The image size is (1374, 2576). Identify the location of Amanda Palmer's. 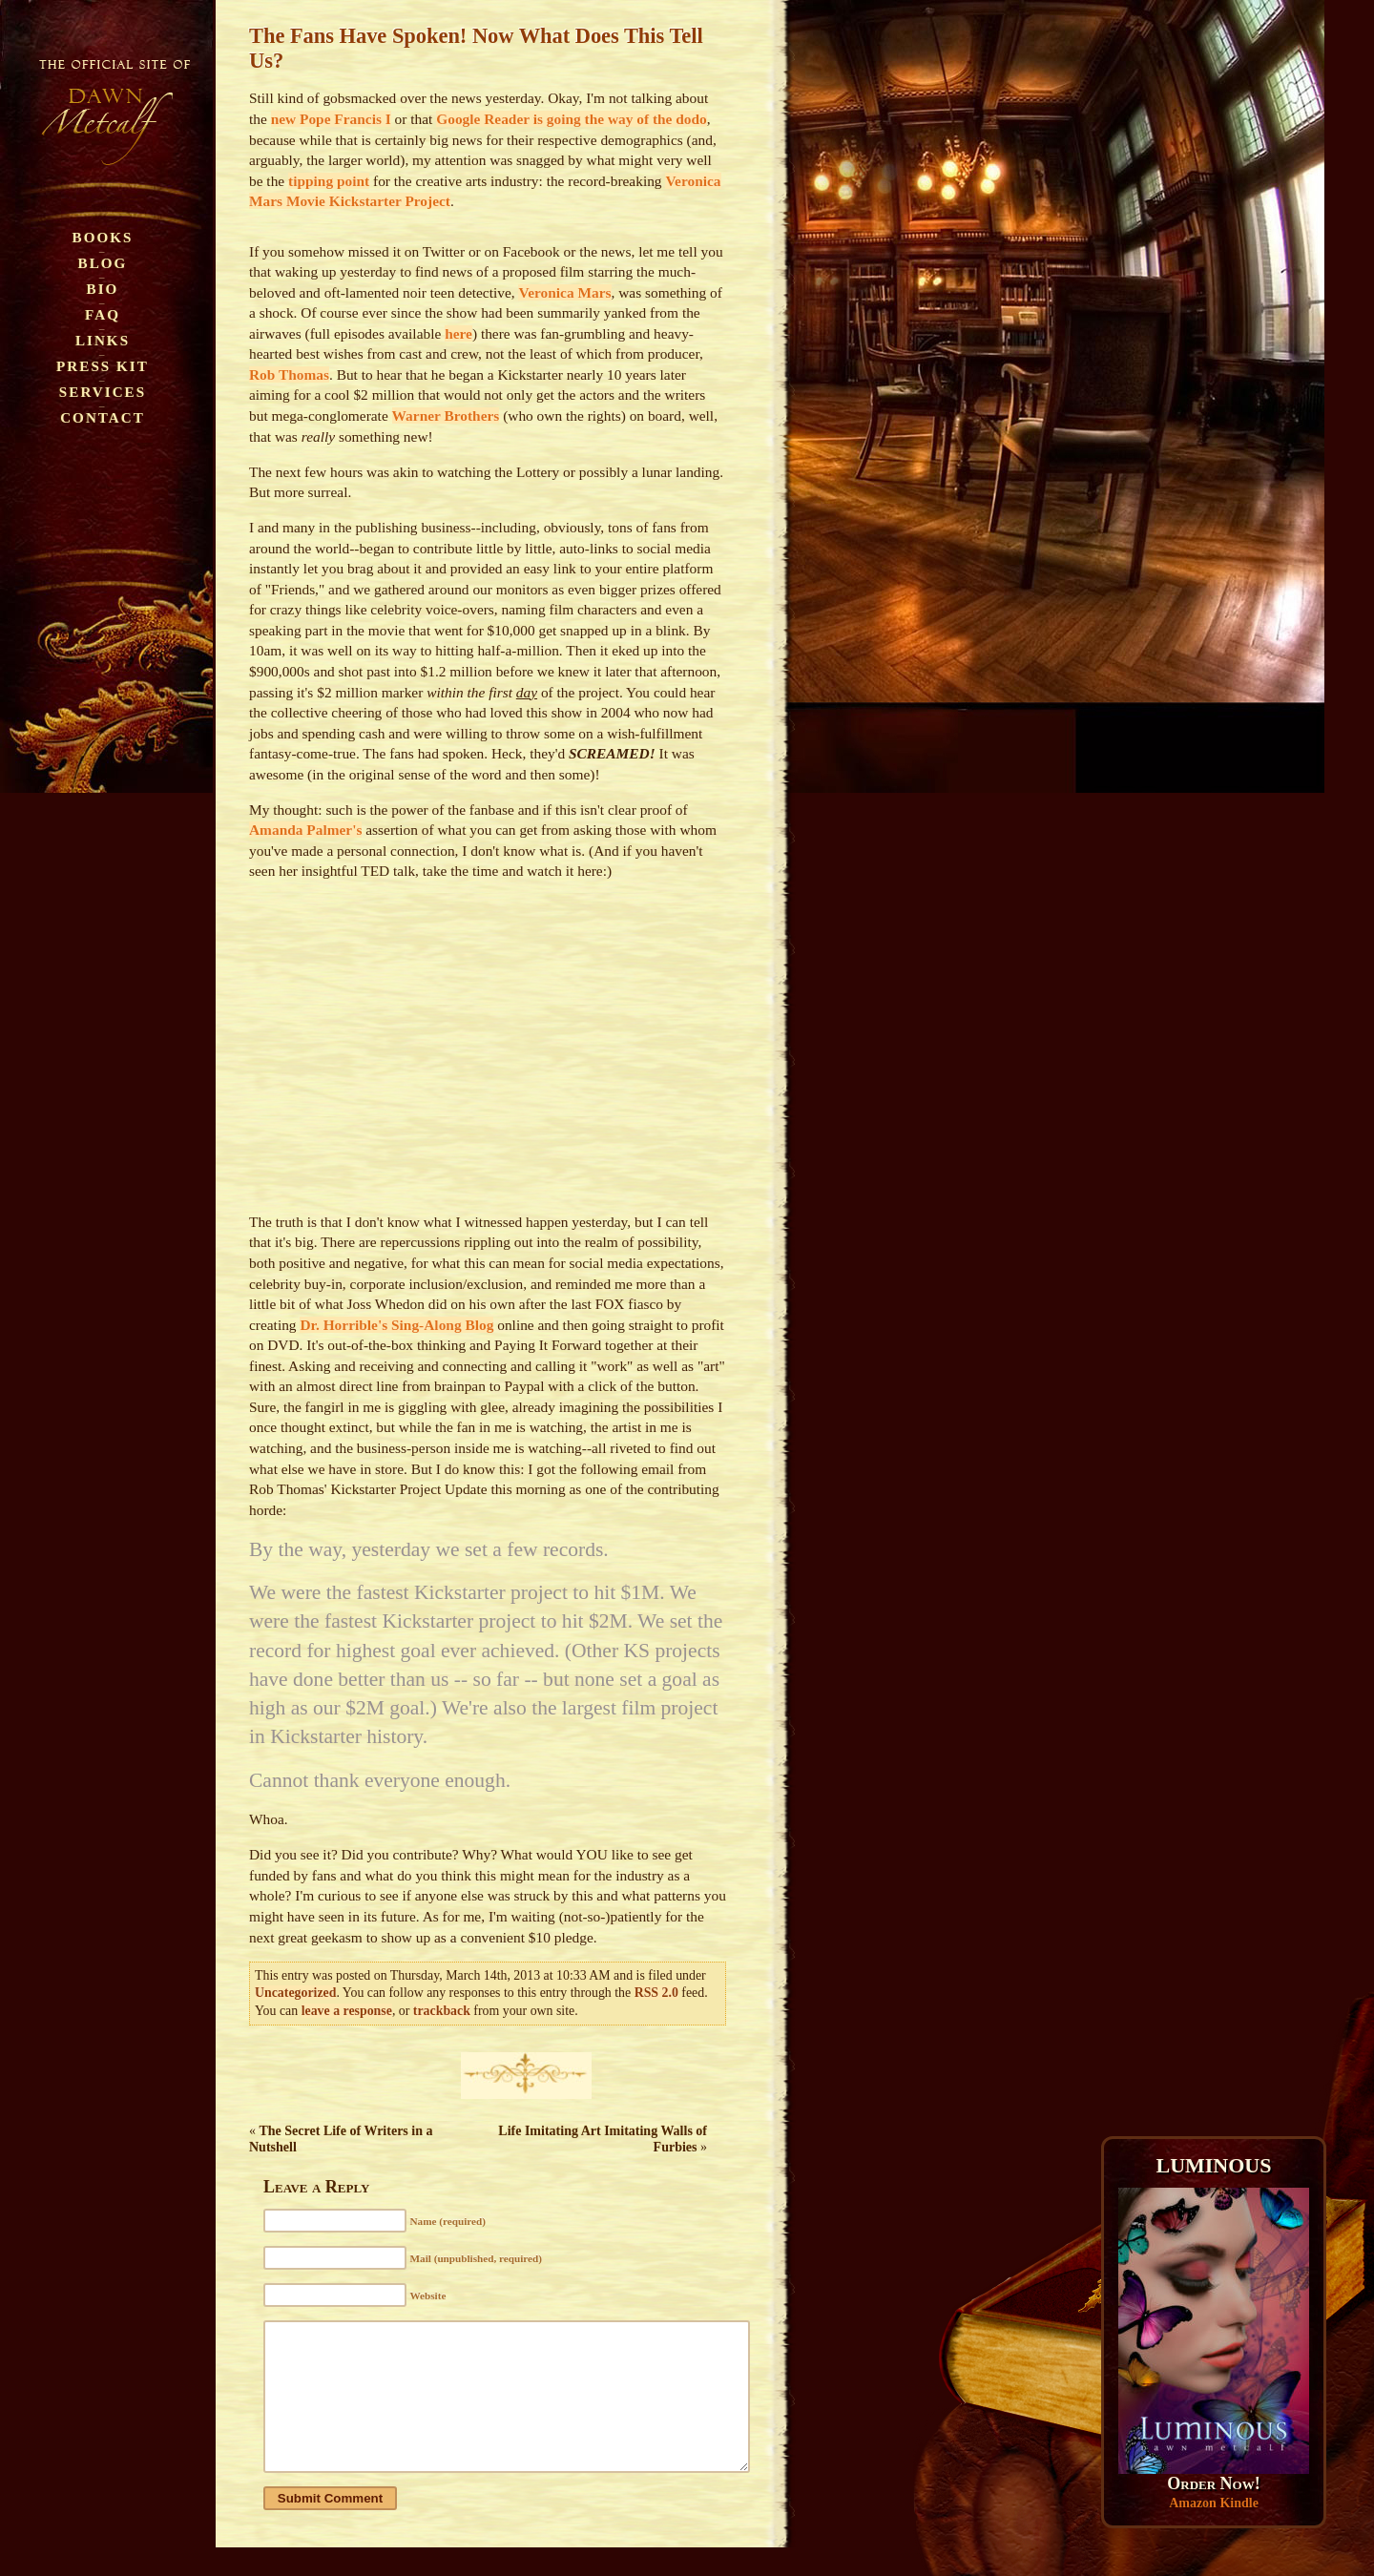
(305, 829).